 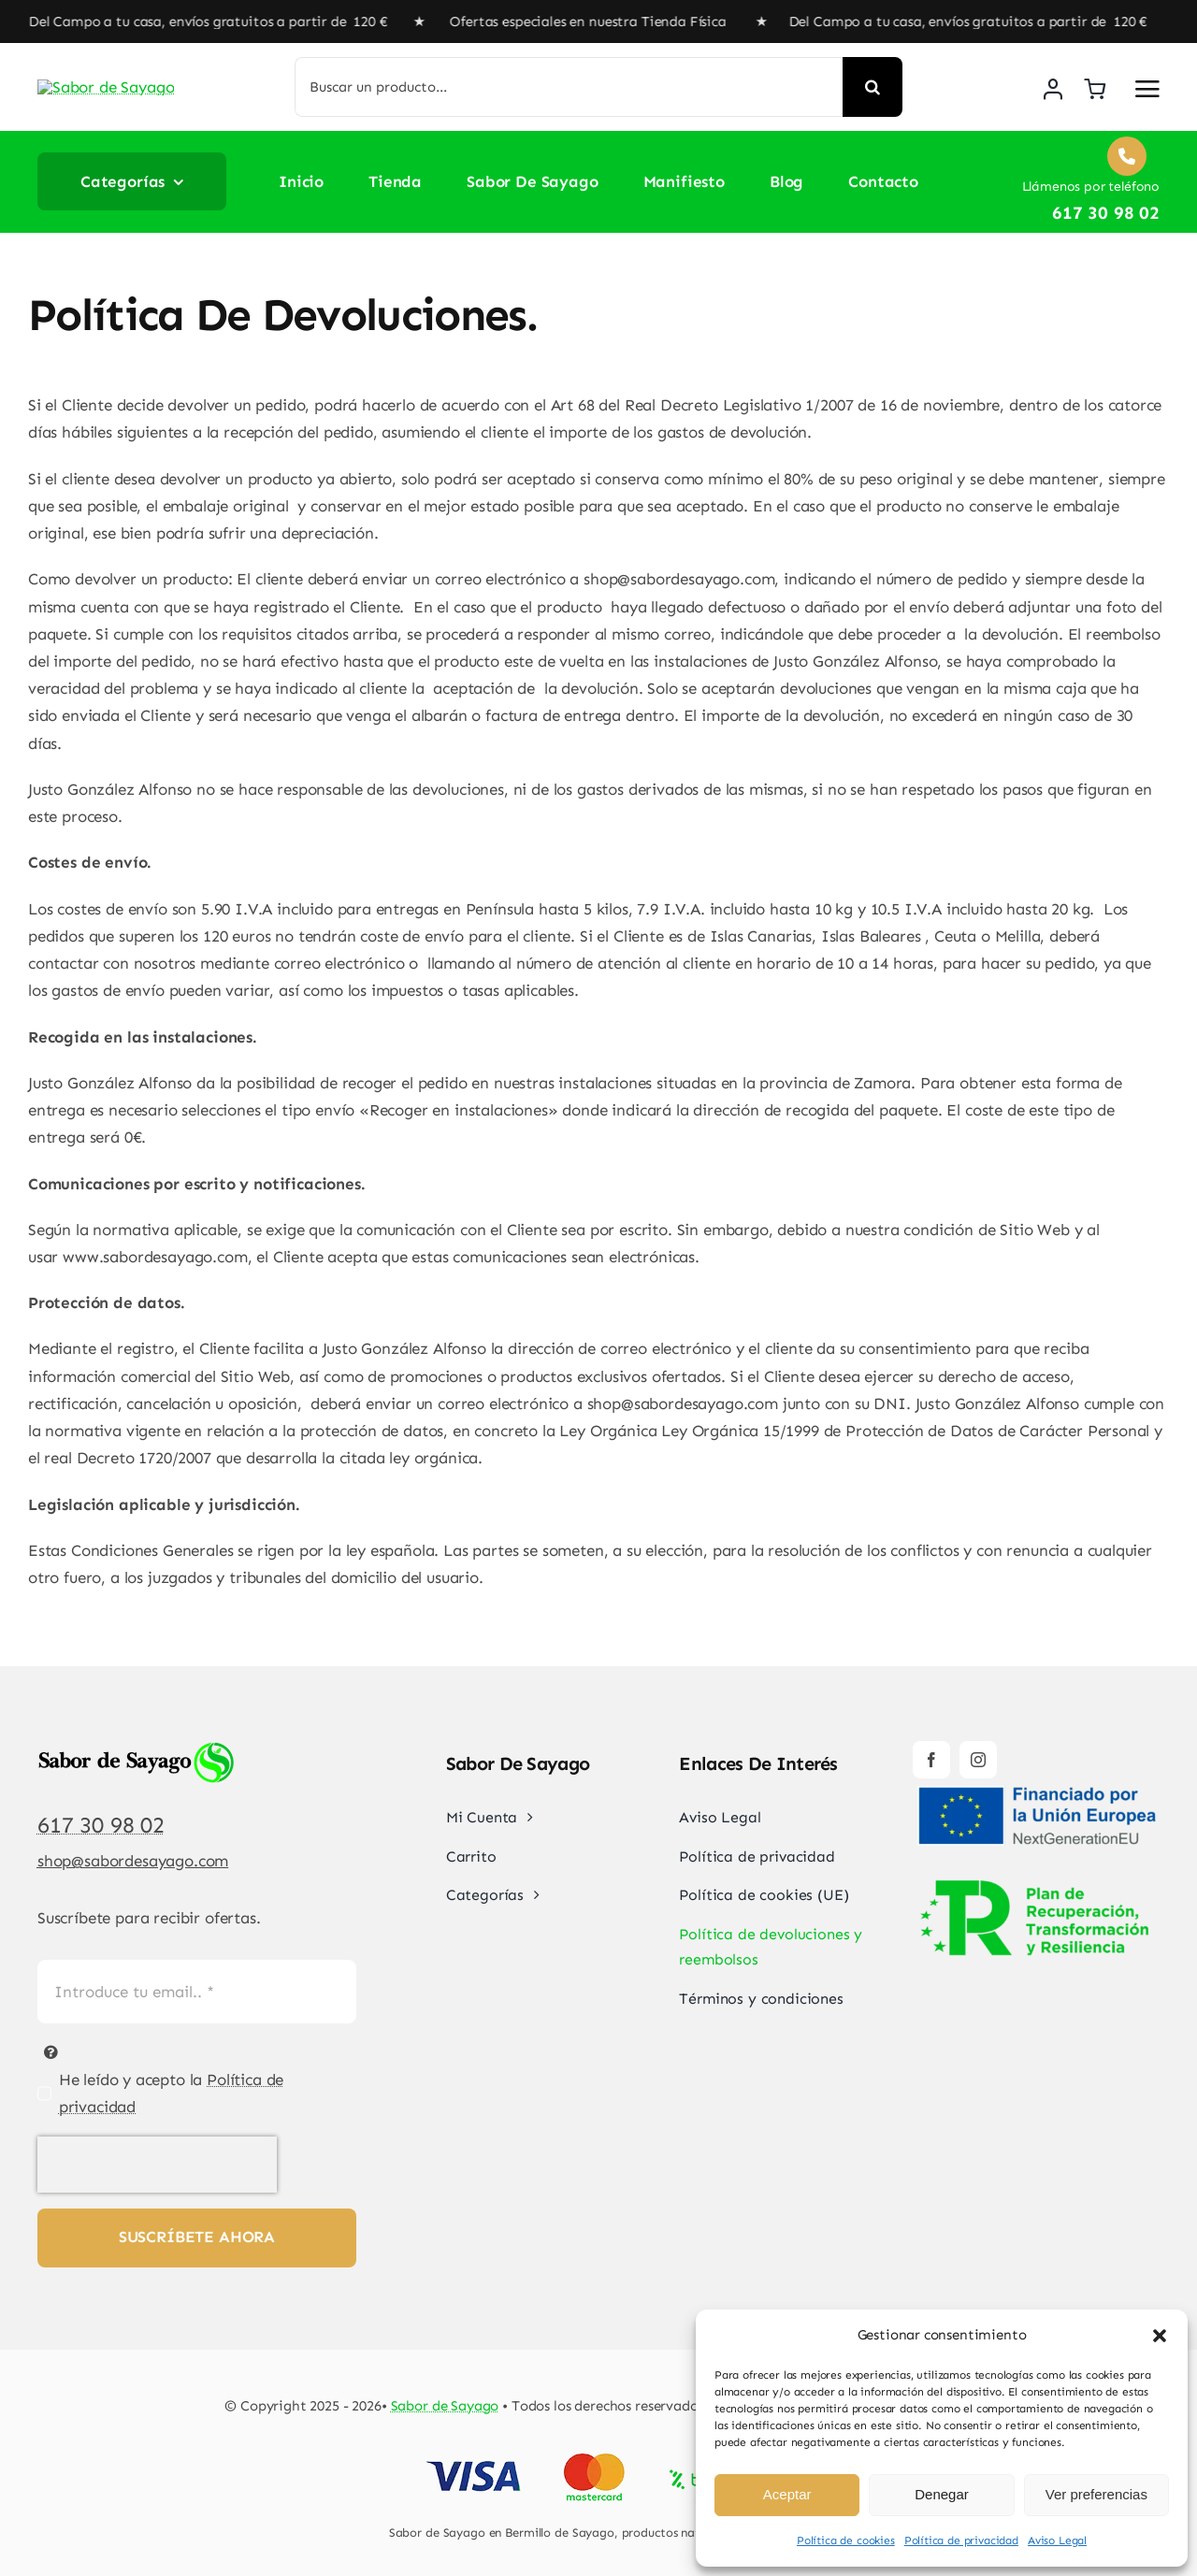 I want to click on Sabor de Sayago, so click(x=445, y=2405).